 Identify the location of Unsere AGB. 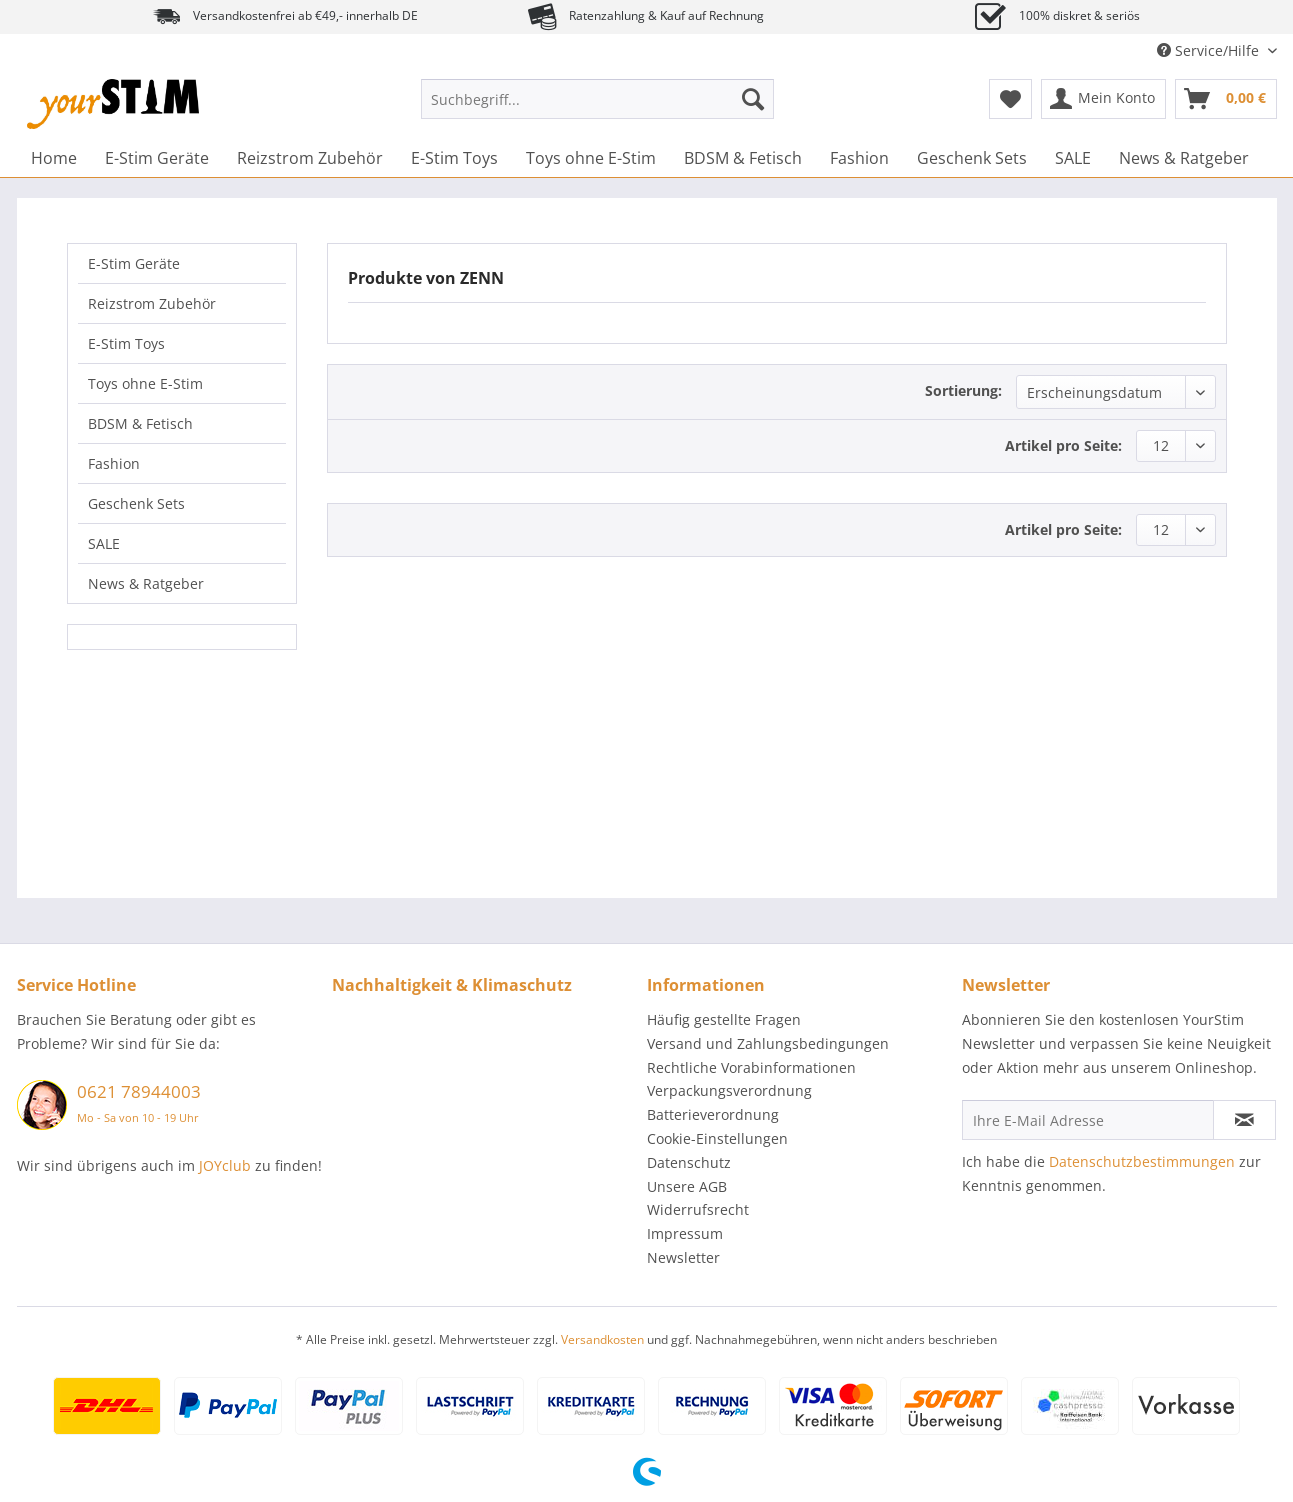
(687, 1186).